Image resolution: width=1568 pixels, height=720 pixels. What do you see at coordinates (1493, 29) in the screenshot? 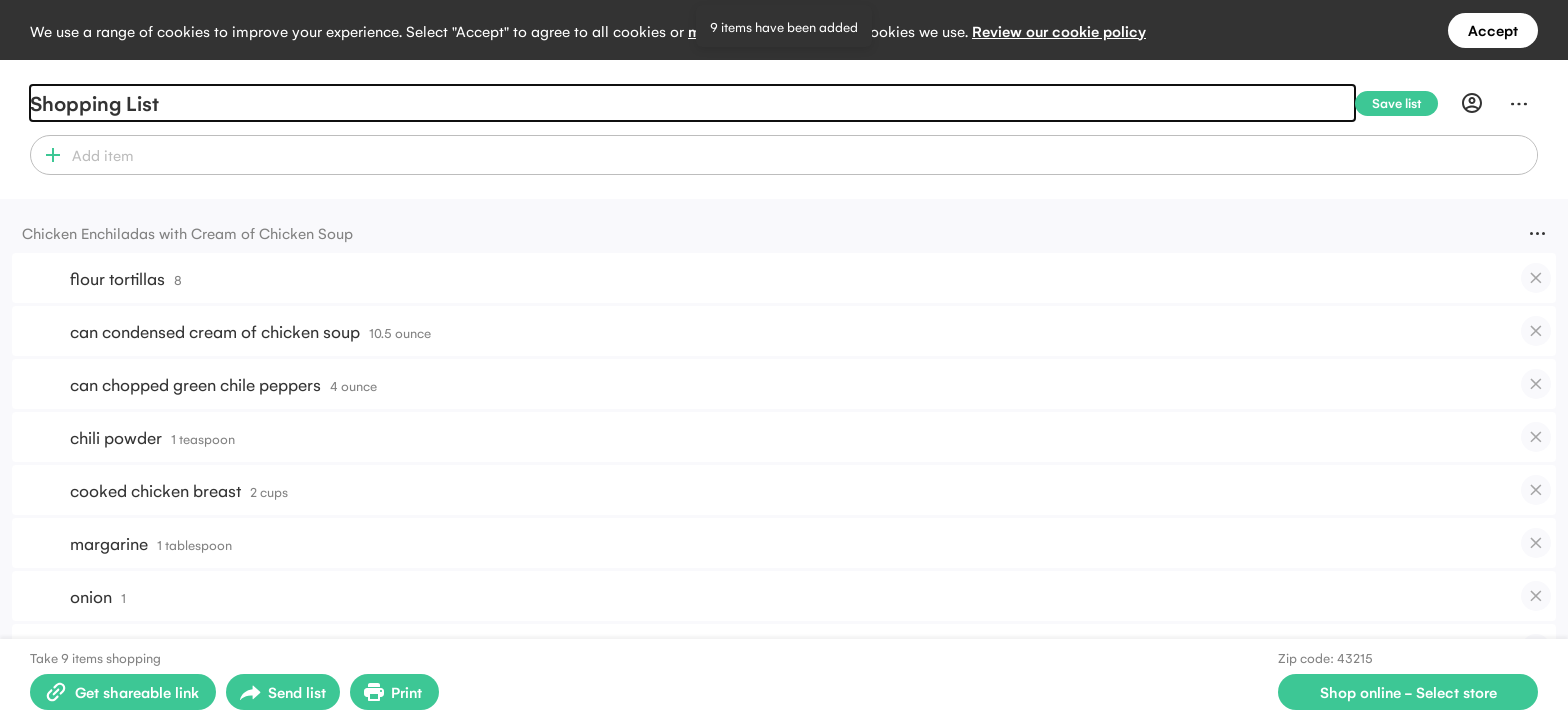
I see `Accept [Accept all cookies]` at bounding box center [1493, 29].